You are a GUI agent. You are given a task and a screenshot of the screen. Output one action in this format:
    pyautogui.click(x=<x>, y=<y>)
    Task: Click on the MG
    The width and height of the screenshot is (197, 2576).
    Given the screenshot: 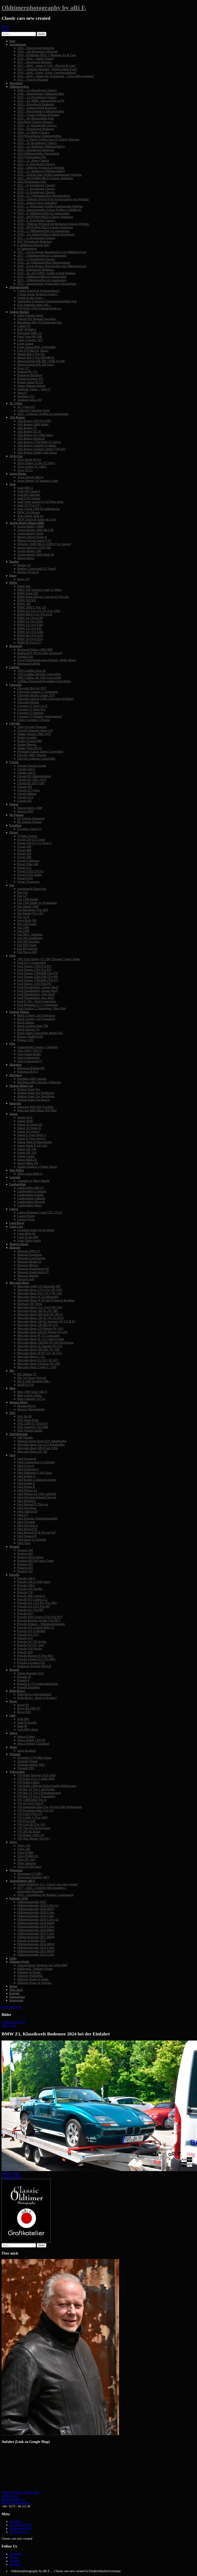 What is the action you would take?
    pyautogui.click(x=11, y=1370)
    